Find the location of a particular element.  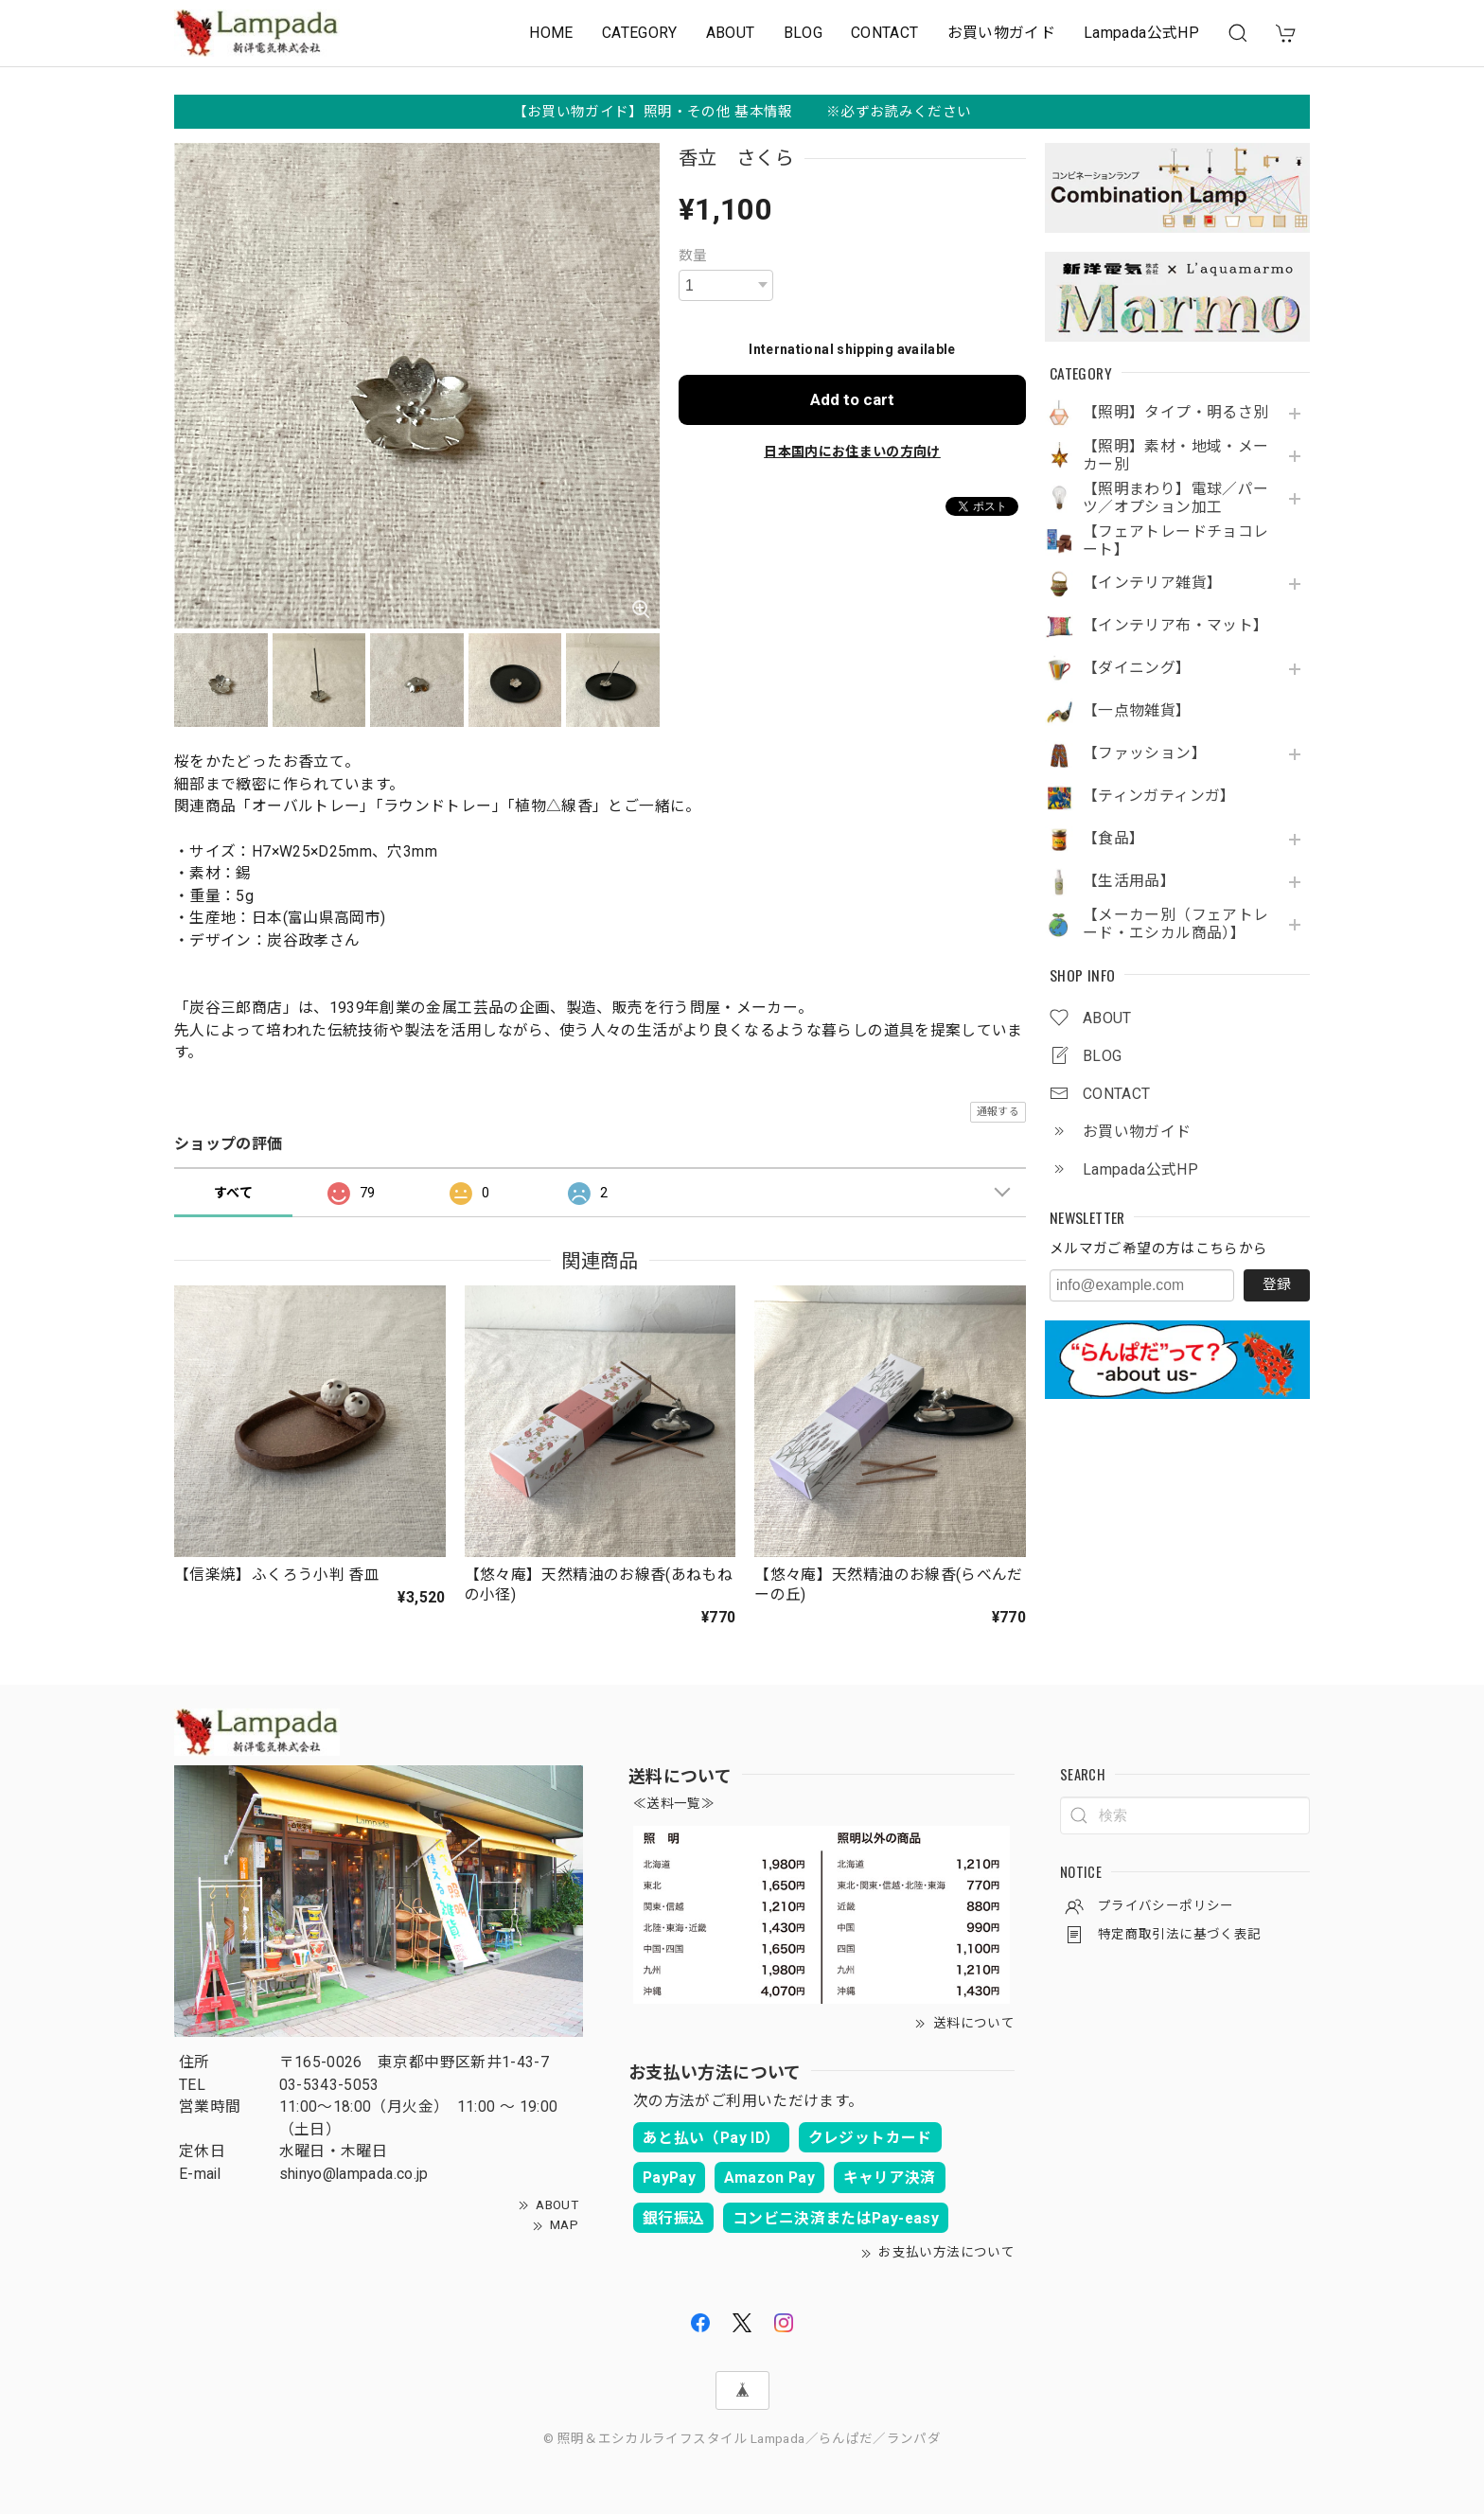

【照明】素材・地域・メーカー別 is located at coordinates (1175, 455).